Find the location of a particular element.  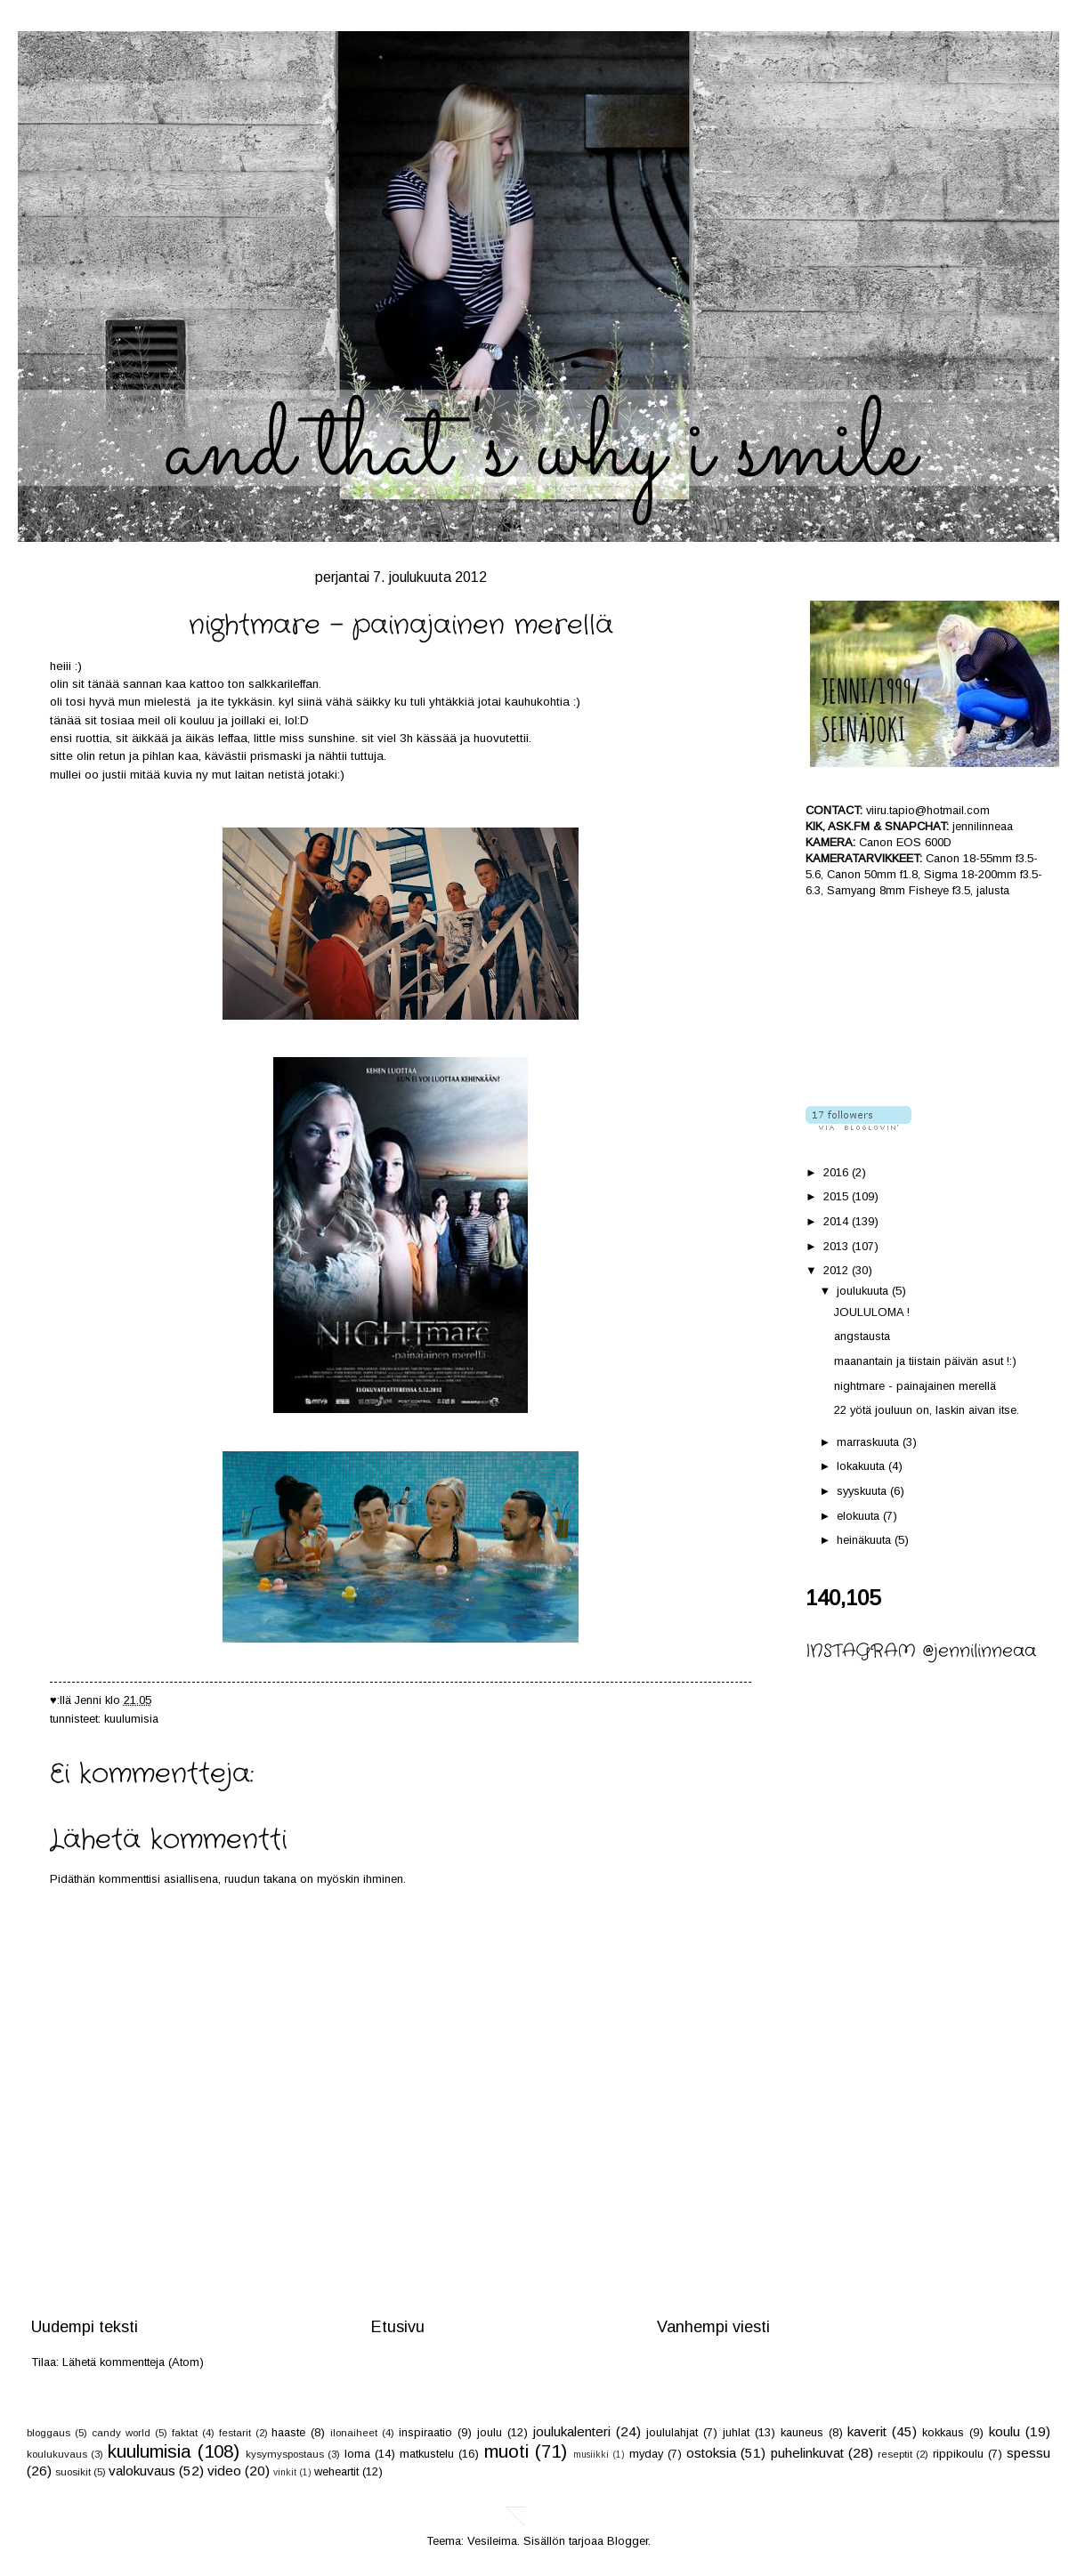

valokuvaus is located at coordinates (142, 2470).